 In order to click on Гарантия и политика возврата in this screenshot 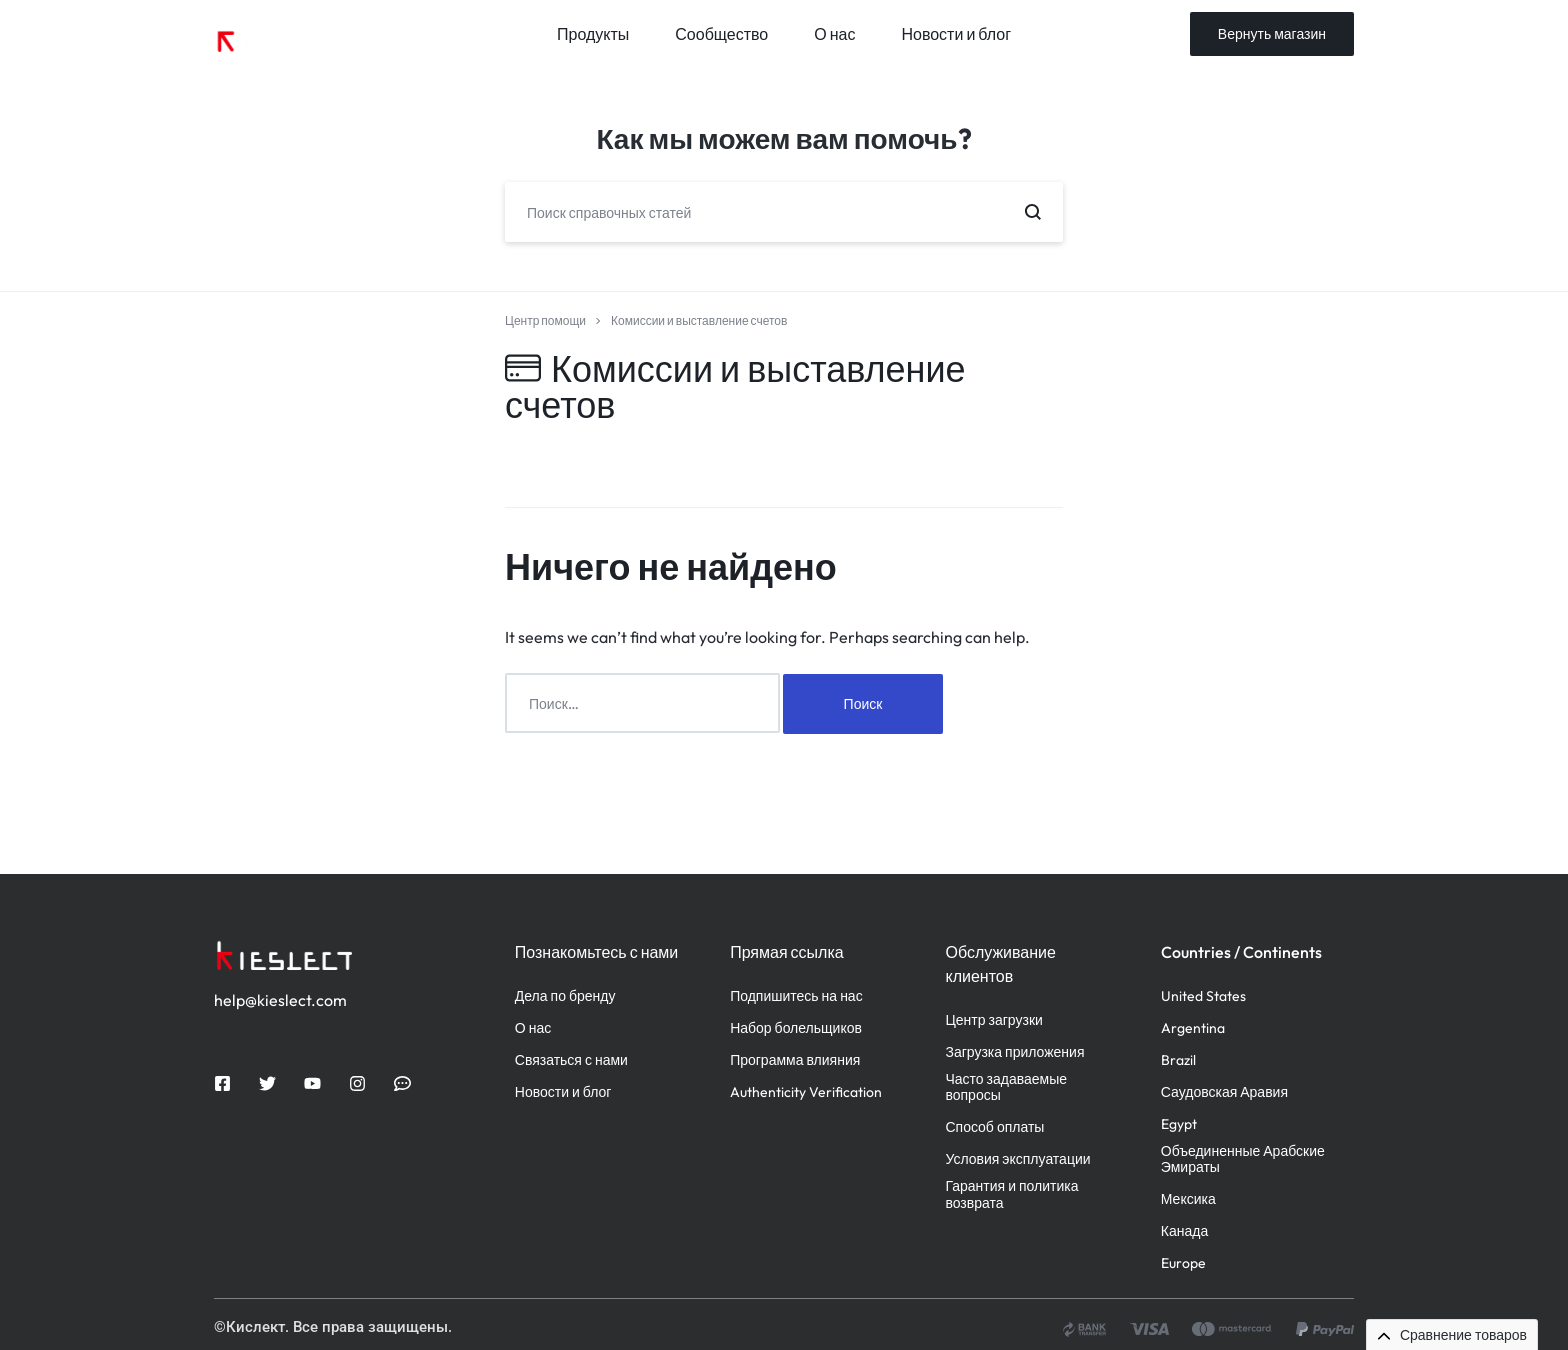, I will do `click(1011, 1194)`.